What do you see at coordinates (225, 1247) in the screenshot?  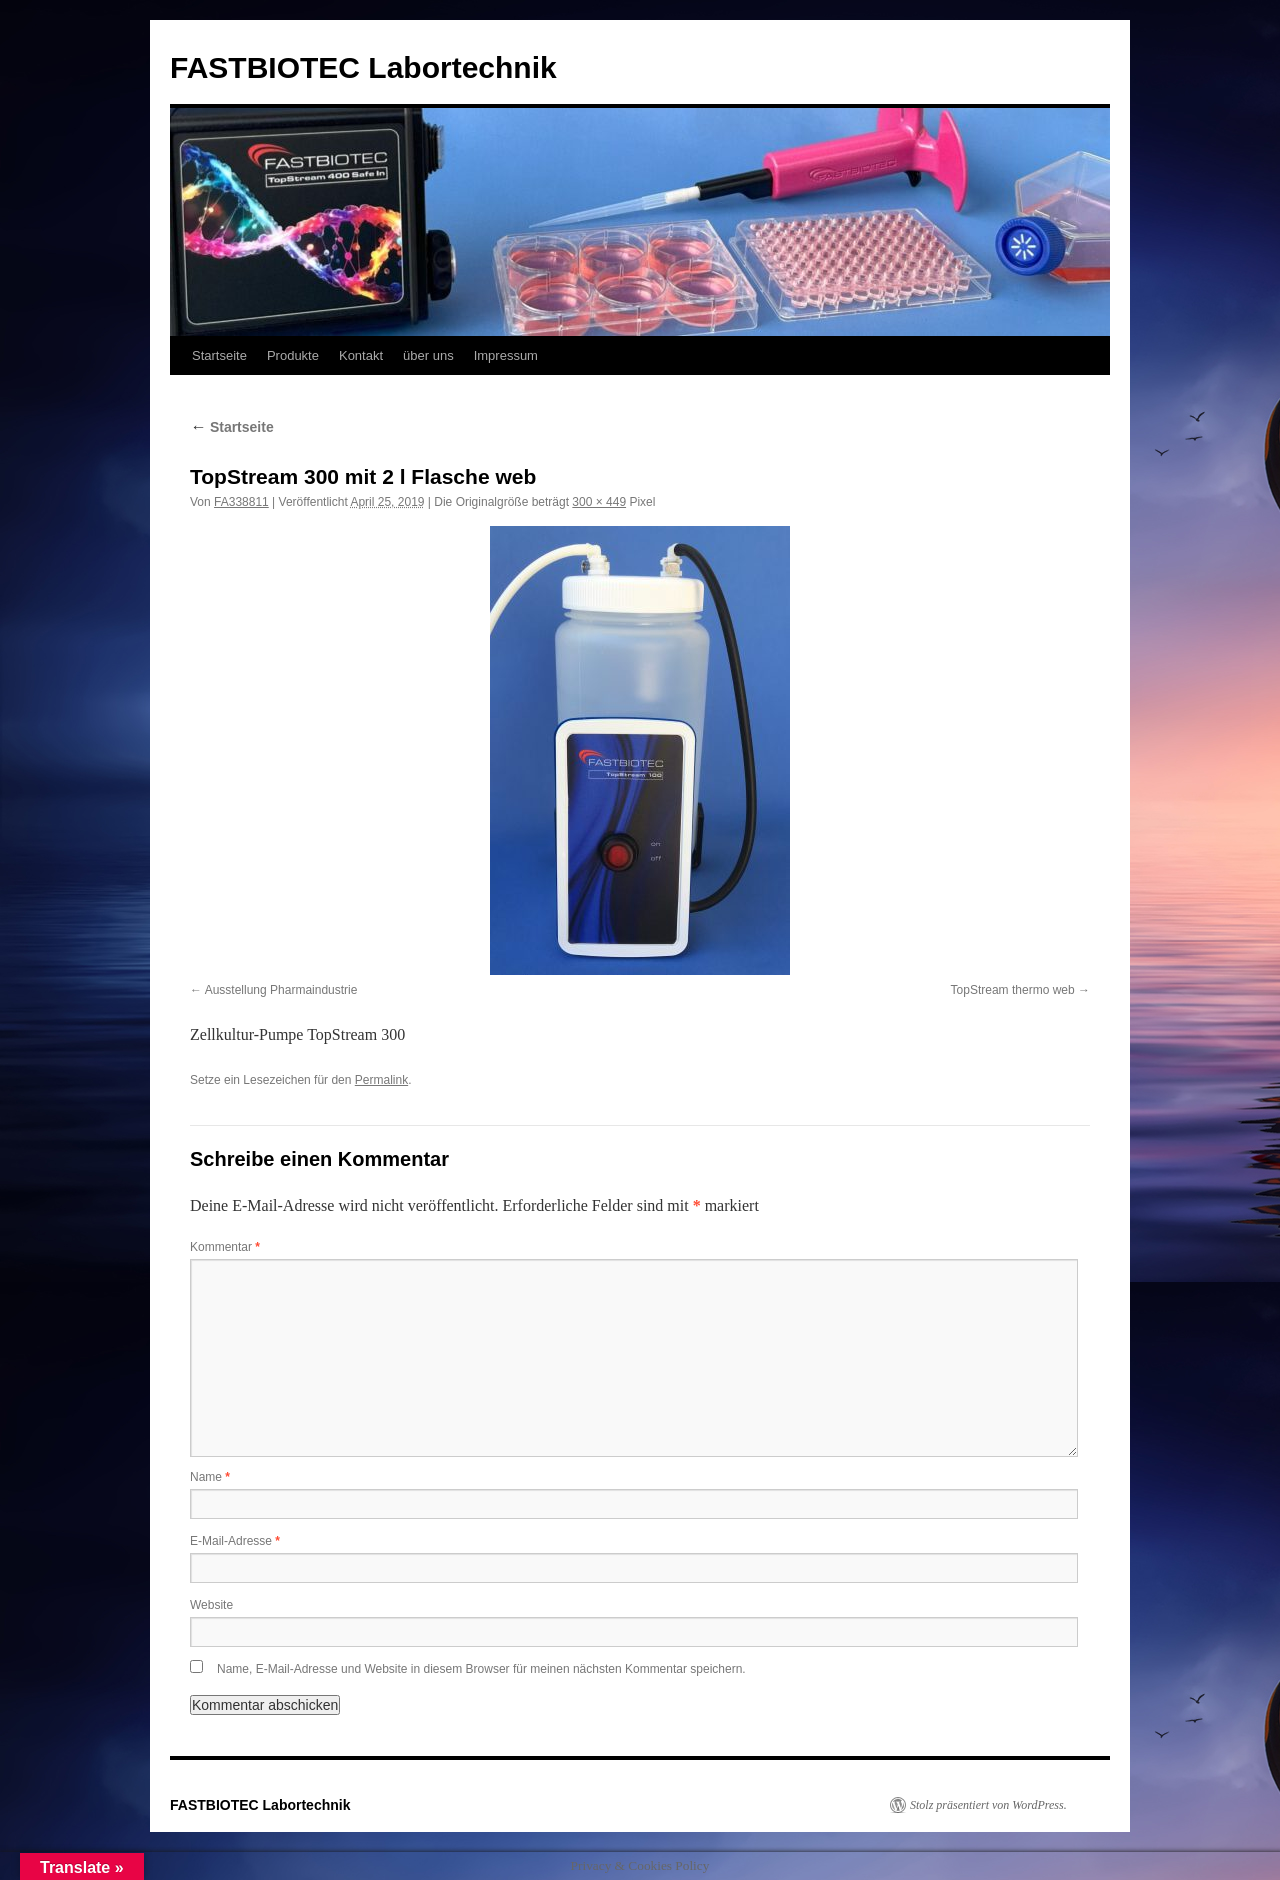 I see `Kommentar` at bounding box center [225, 1247].